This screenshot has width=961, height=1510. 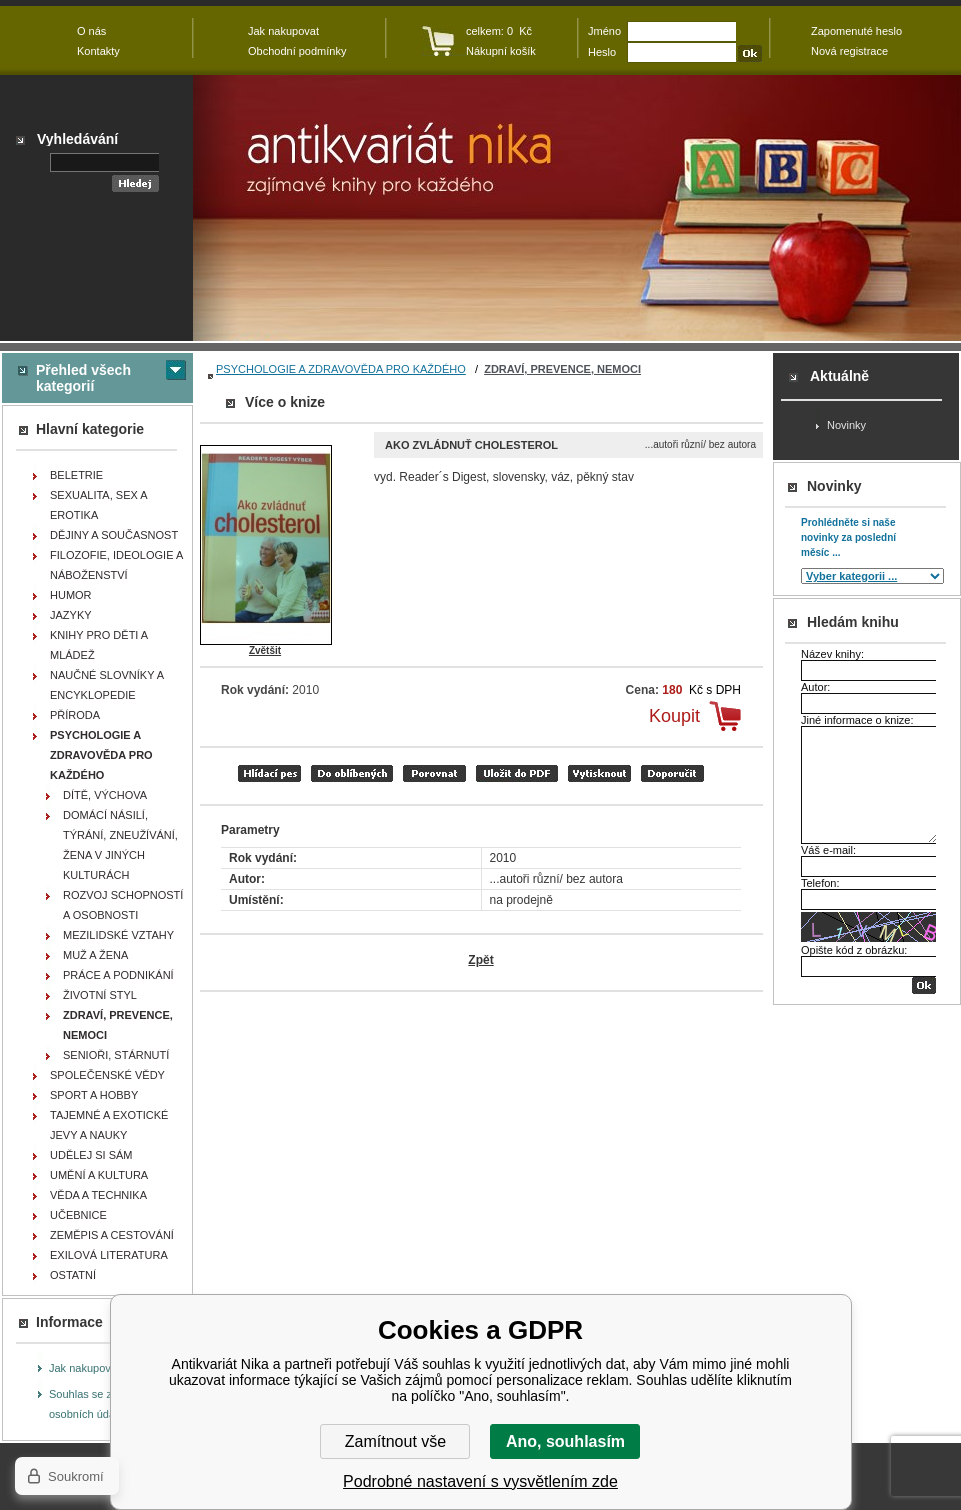 I want to click on SENIOŘI, STÁRNUTÍ, so click(x=116, y=1055).